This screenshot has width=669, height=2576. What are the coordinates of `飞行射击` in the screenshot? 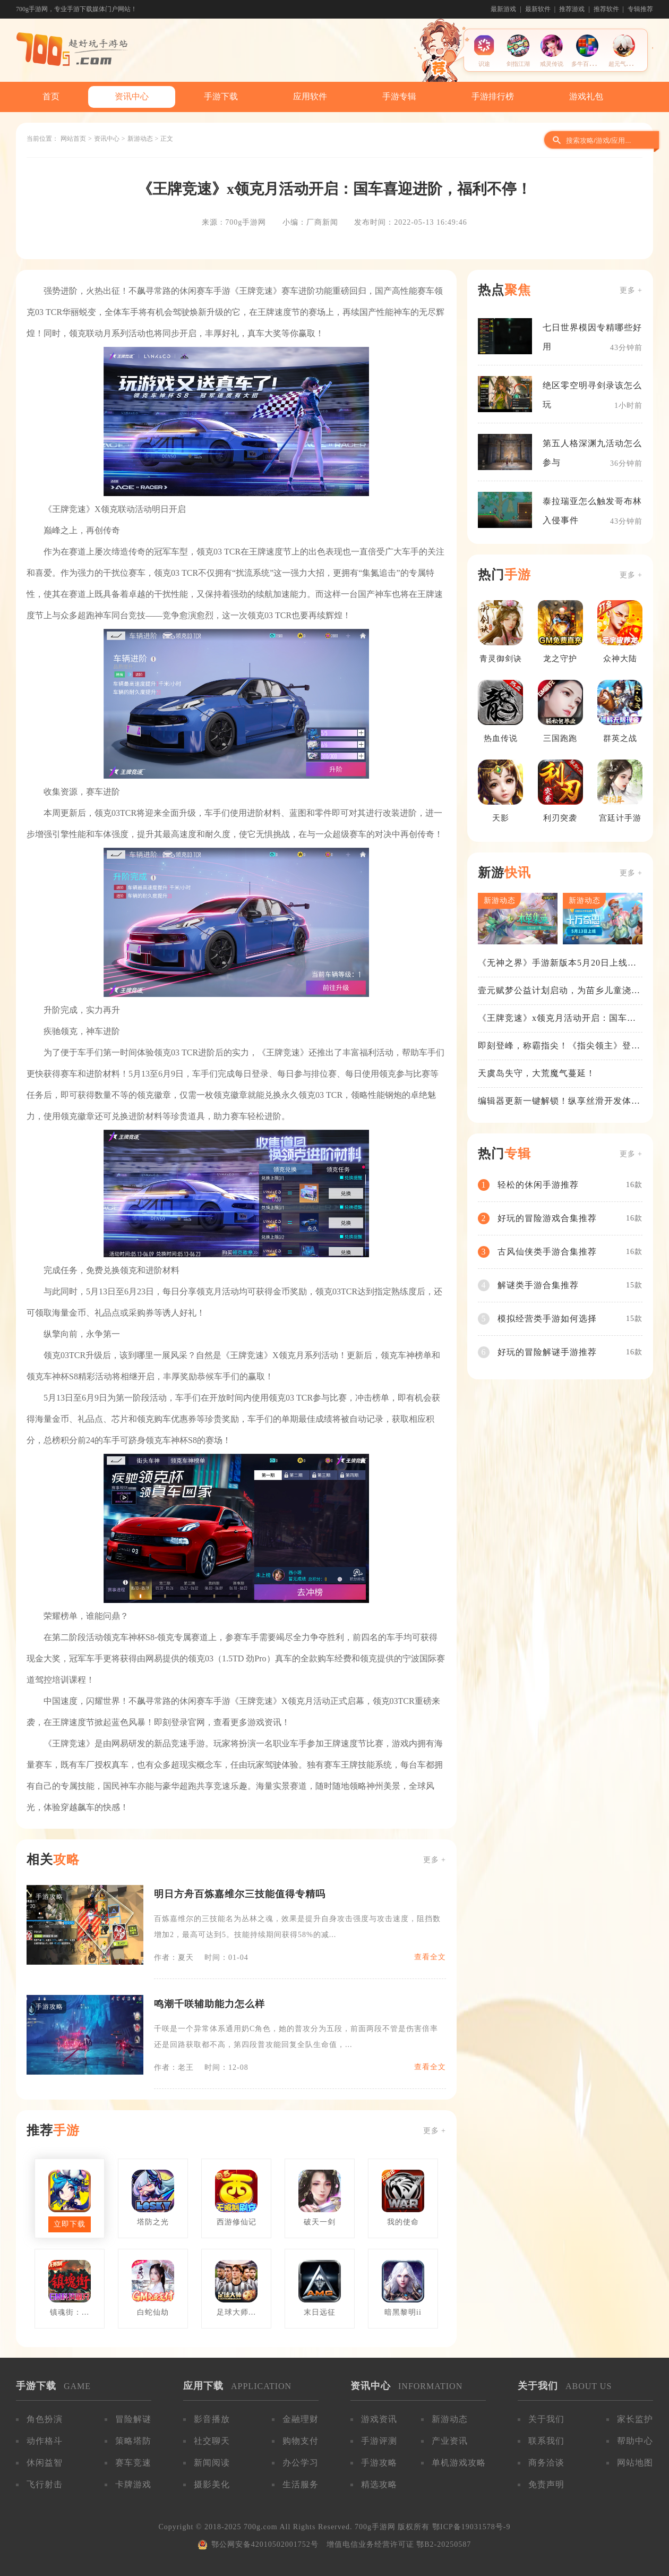 It's located at (45, 2484).